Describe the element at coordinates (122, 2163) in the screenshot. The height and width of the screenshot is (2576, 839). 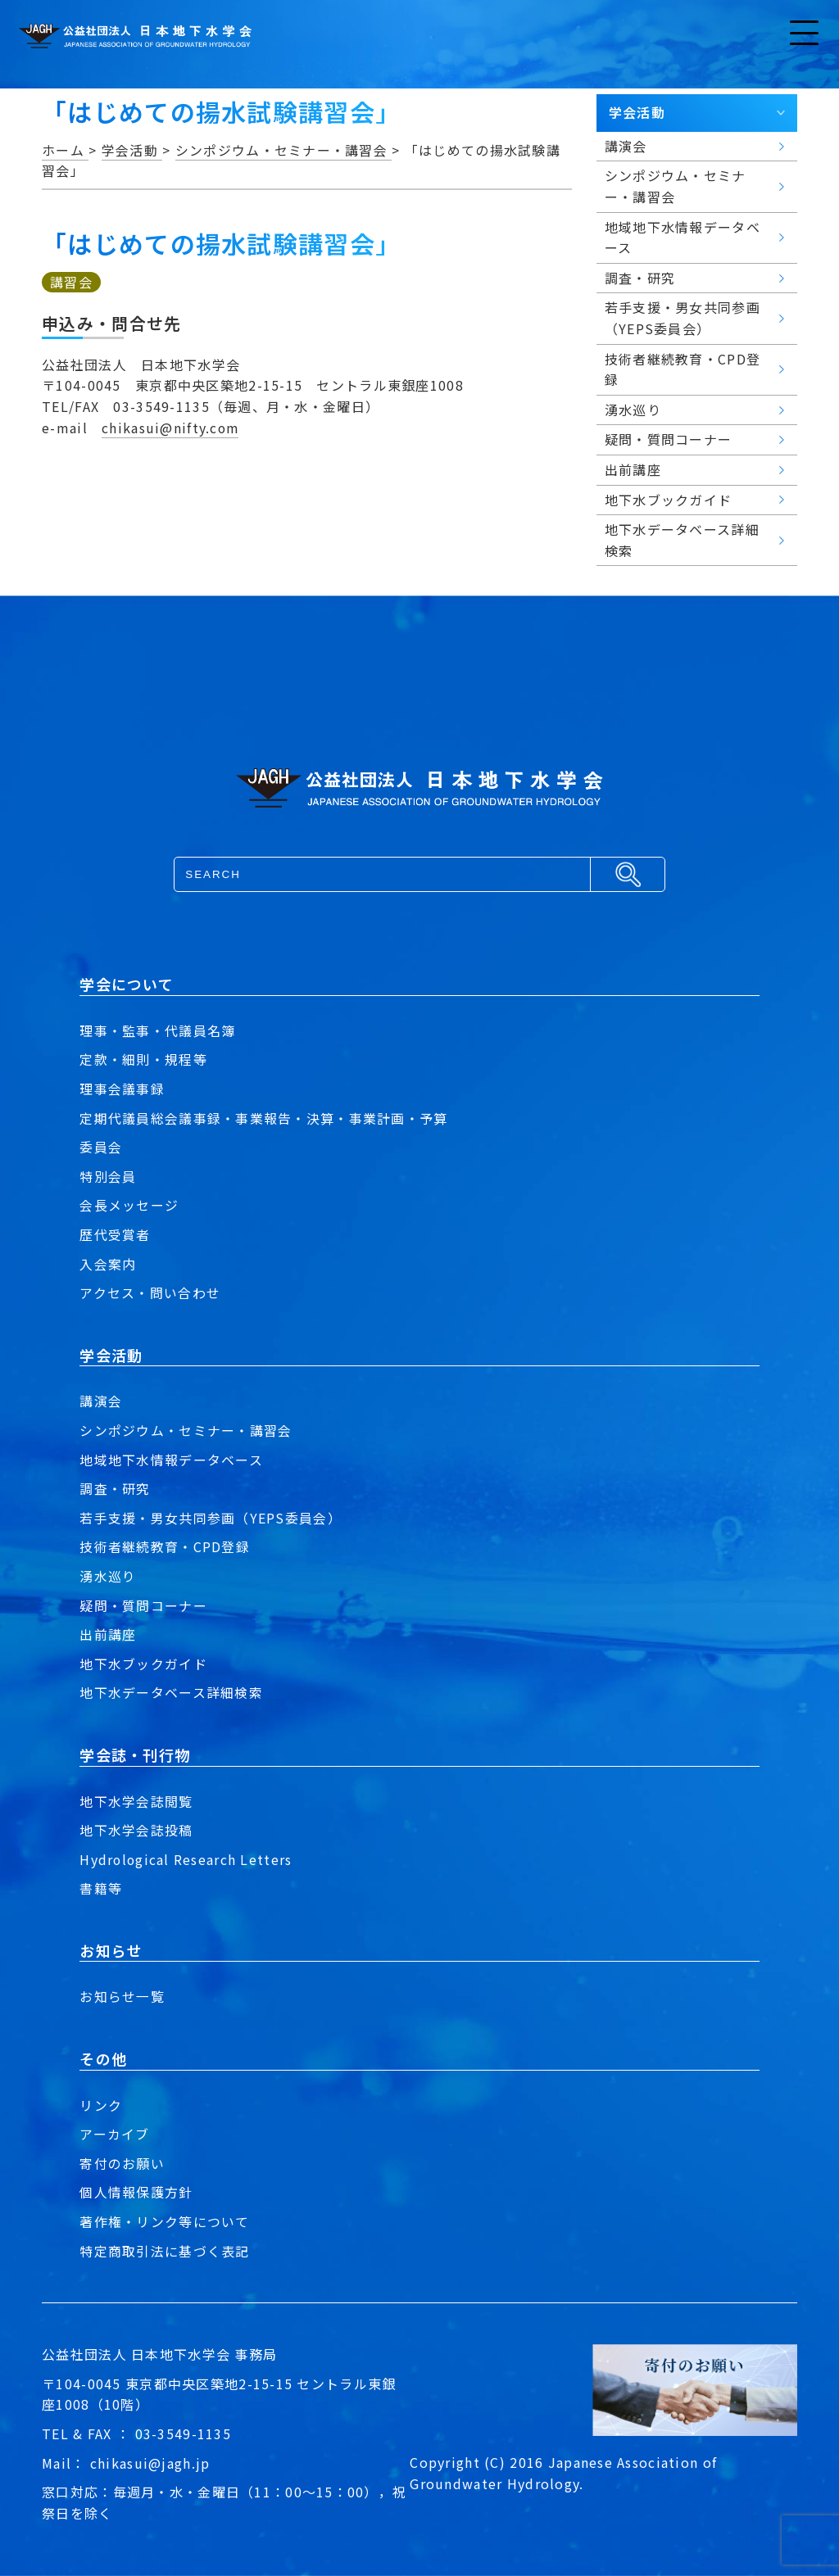
I see `寄付のお願い` at that location.